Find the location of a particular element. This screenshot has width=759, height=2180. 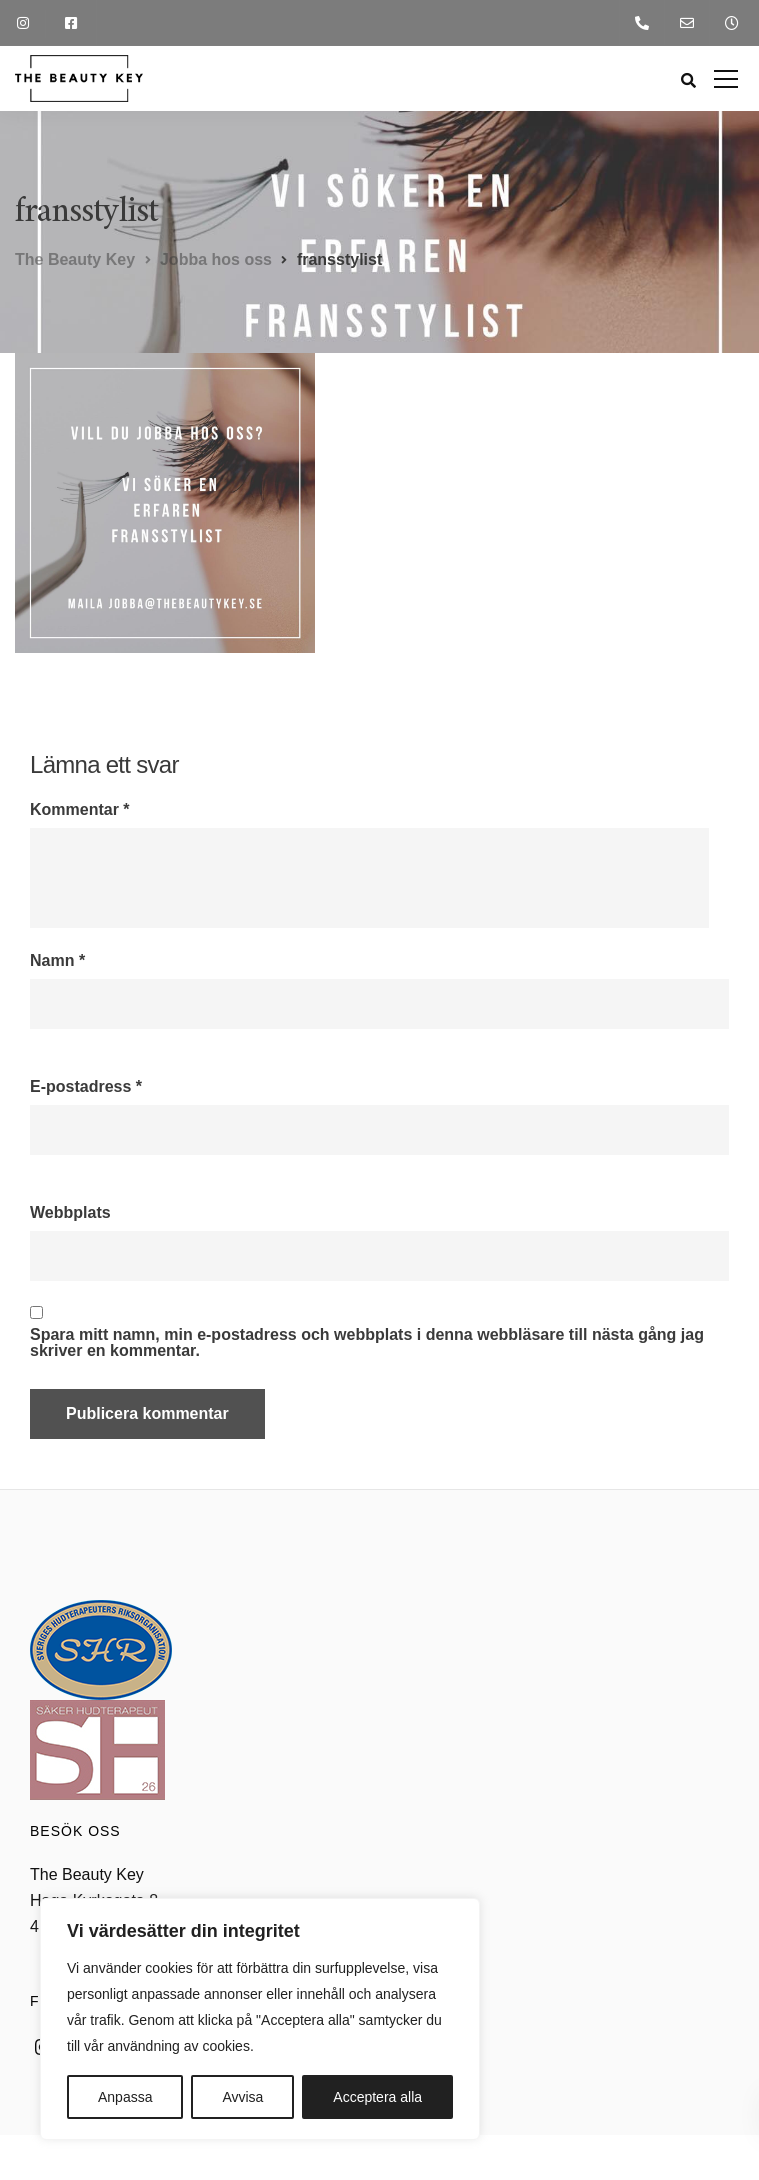

Acceptera alla is located at coordinates (377, 2097).